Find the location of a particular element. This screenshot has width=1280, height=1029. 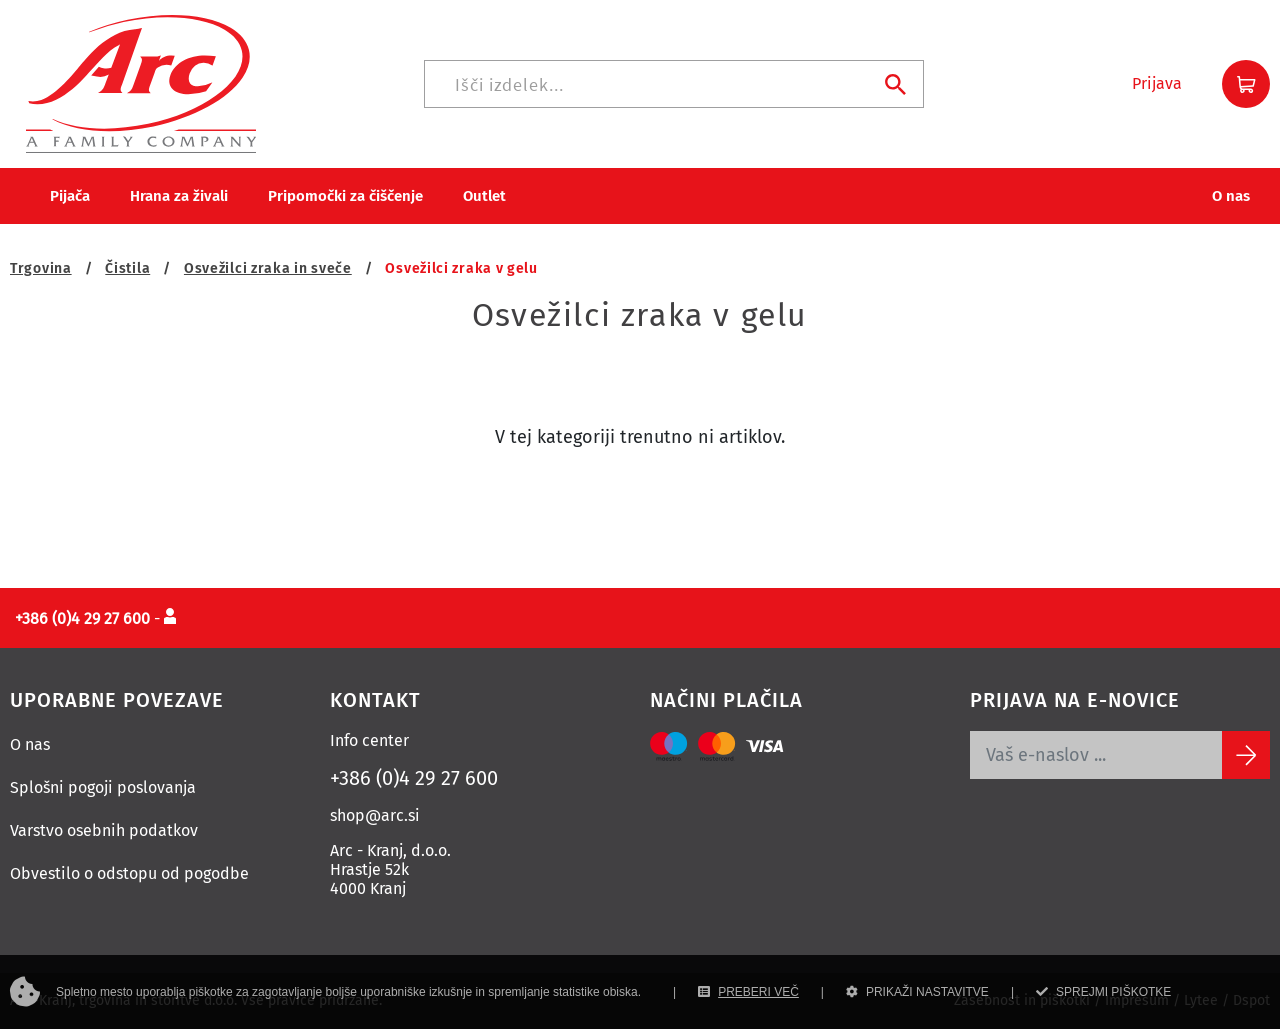

PREBERI VEČ is located at coordinates (748, 992).